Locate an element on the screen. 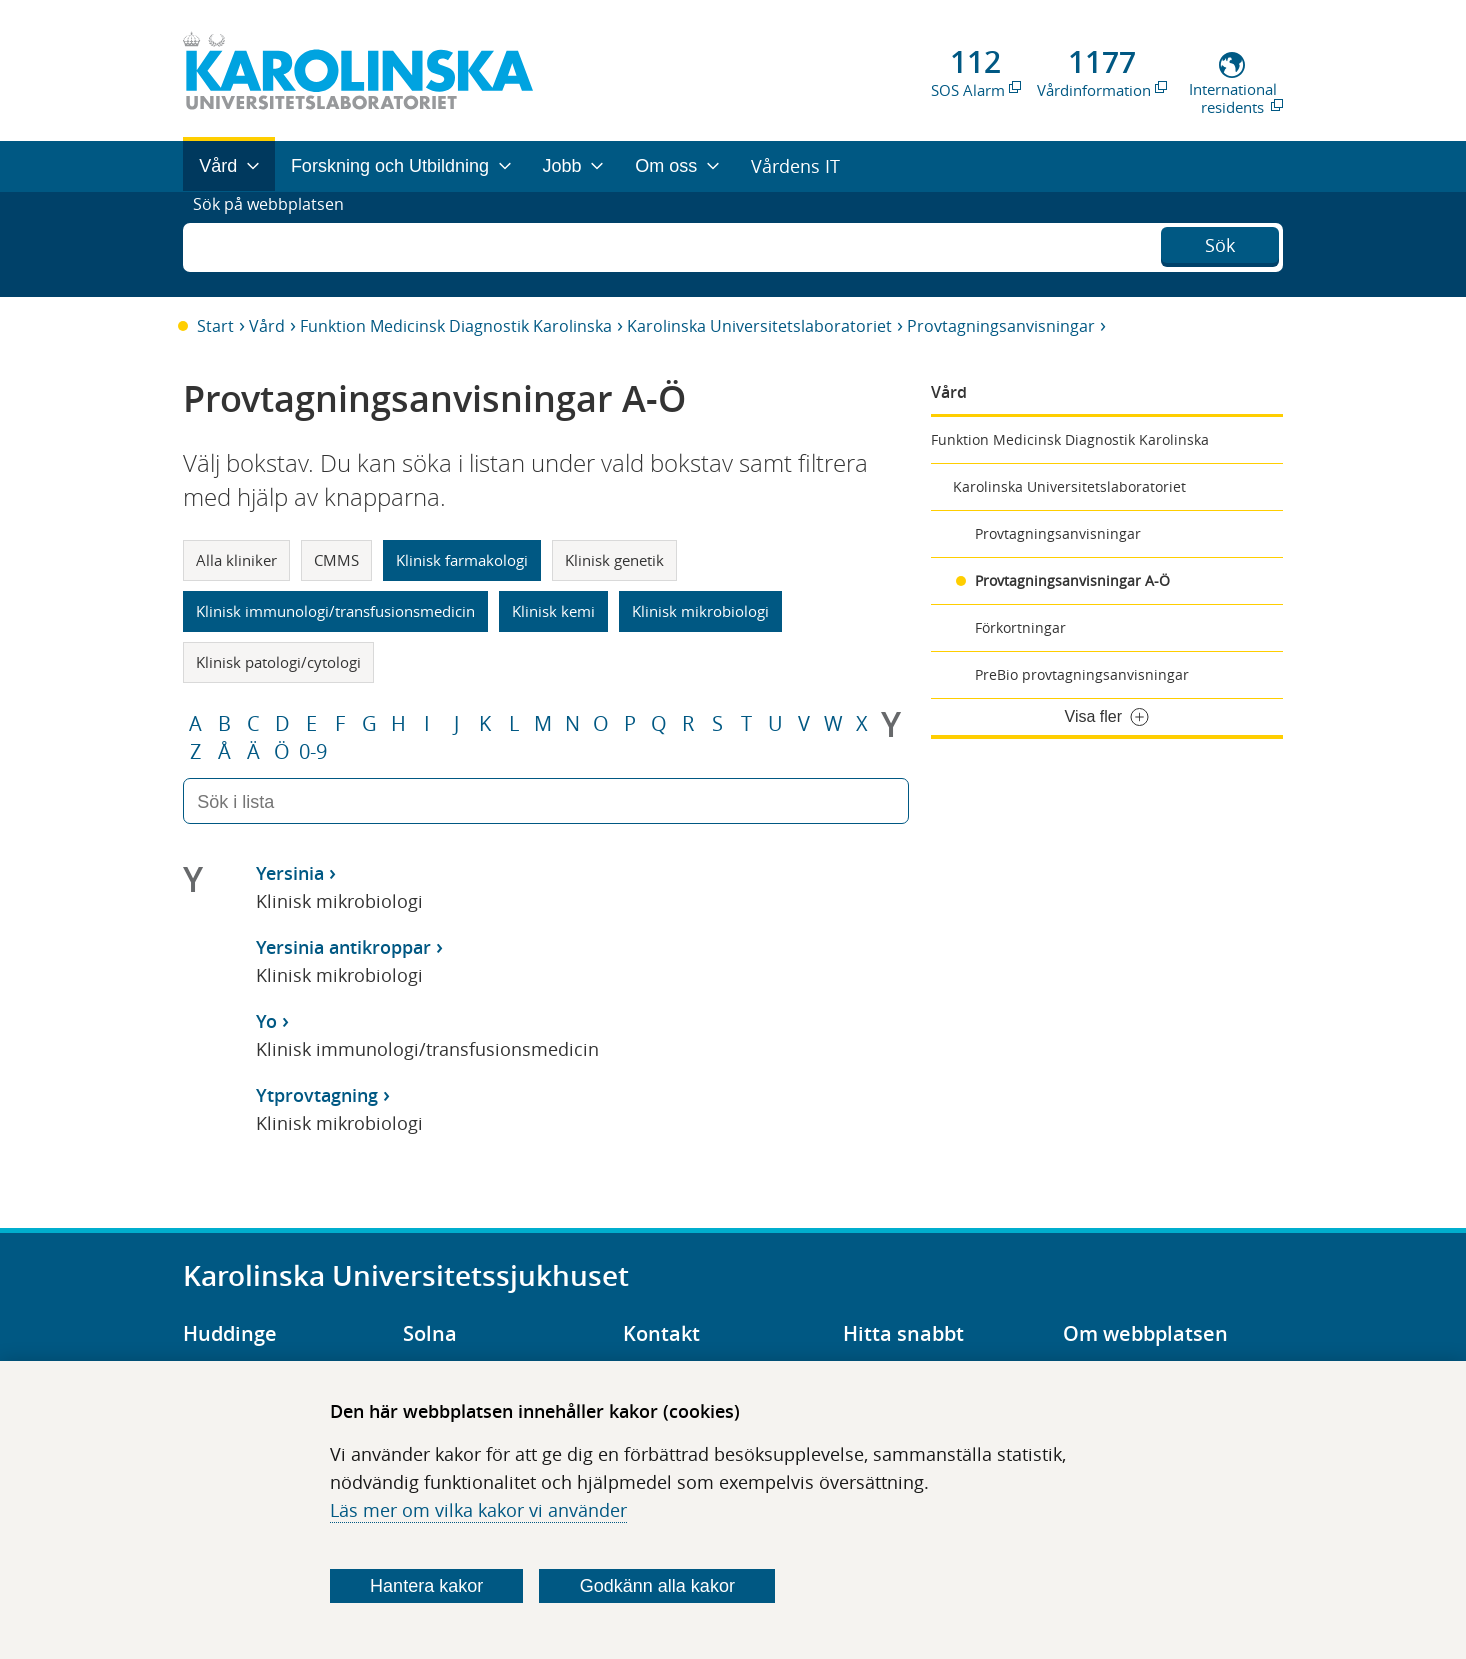 The image size is (1466, 1659). Start is located at coordinates (215, 326).